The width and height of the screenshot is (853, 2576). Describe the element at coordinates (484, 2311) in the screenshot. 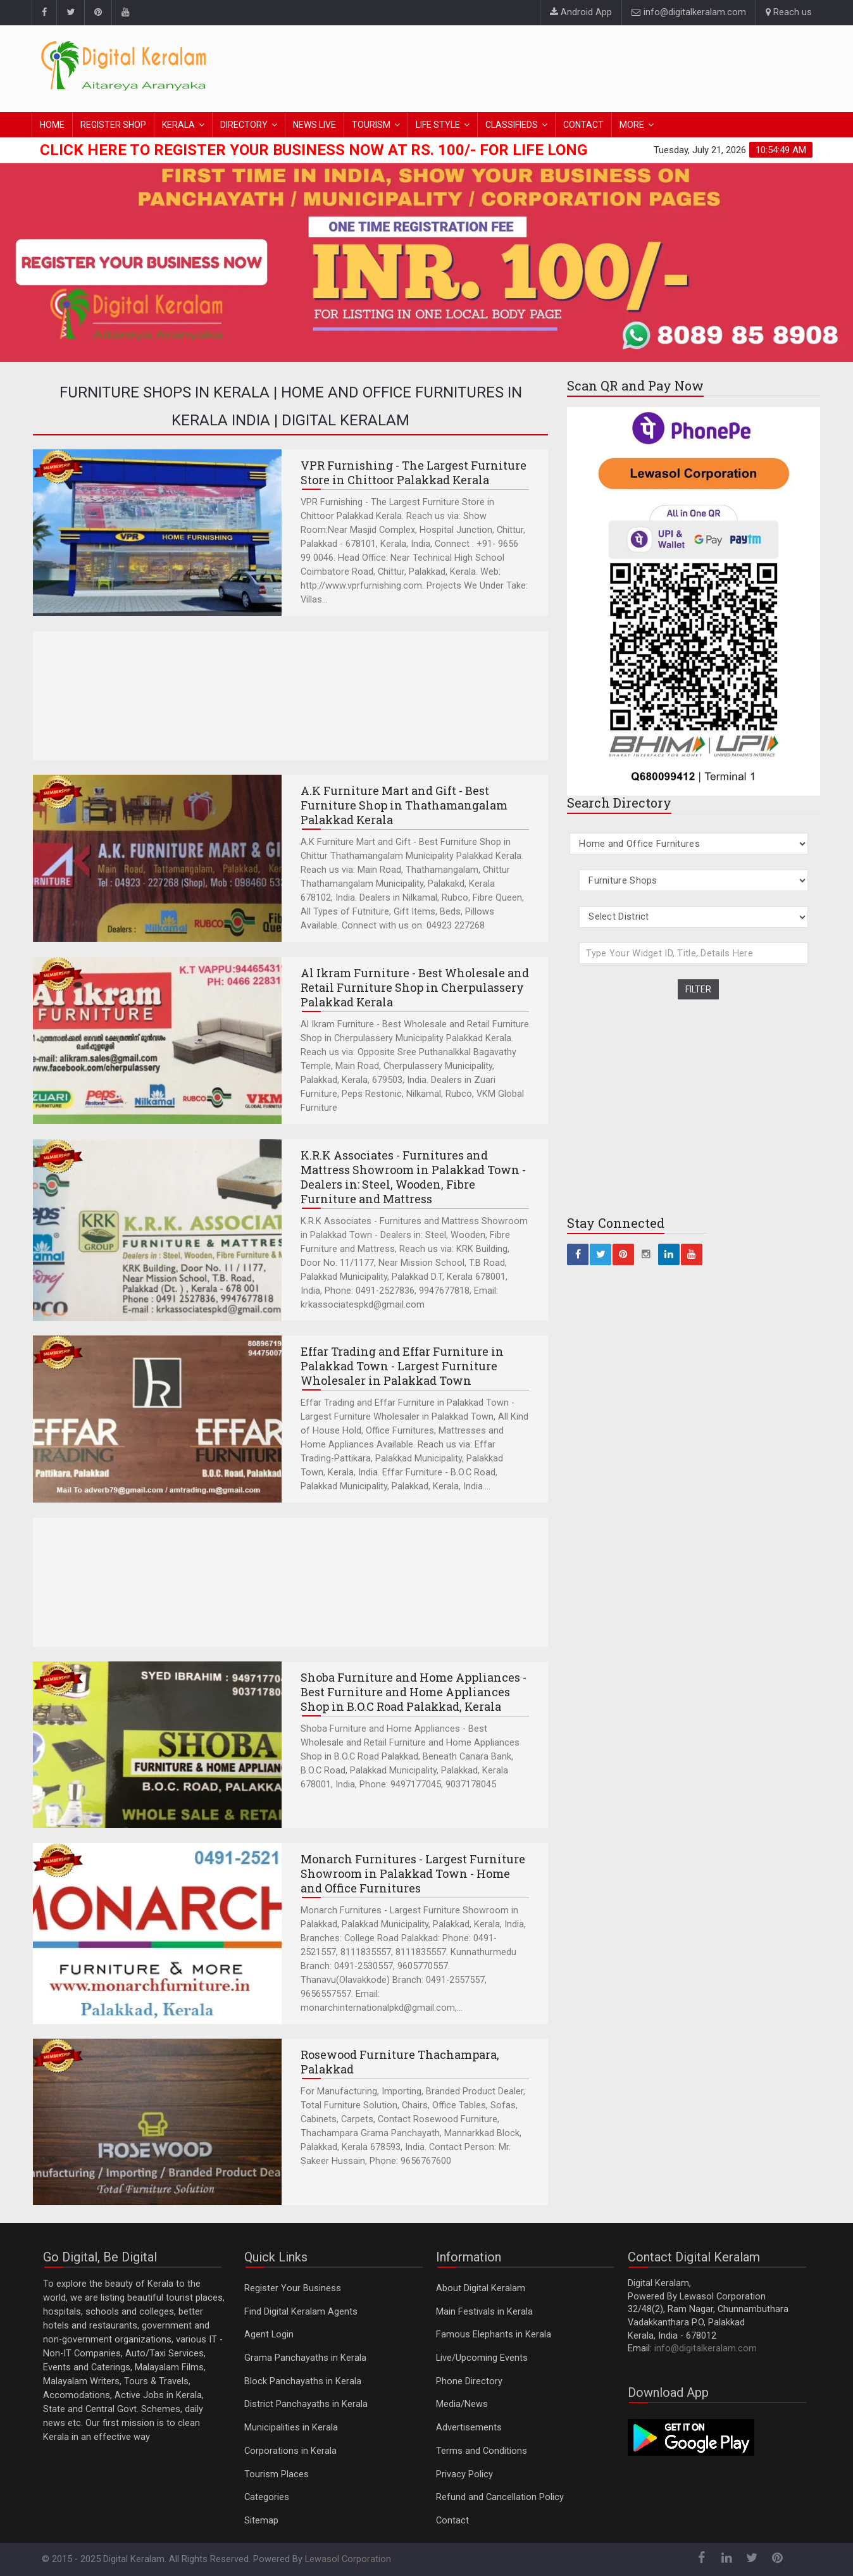

I see `Main Festivals in Kerala` at that location.